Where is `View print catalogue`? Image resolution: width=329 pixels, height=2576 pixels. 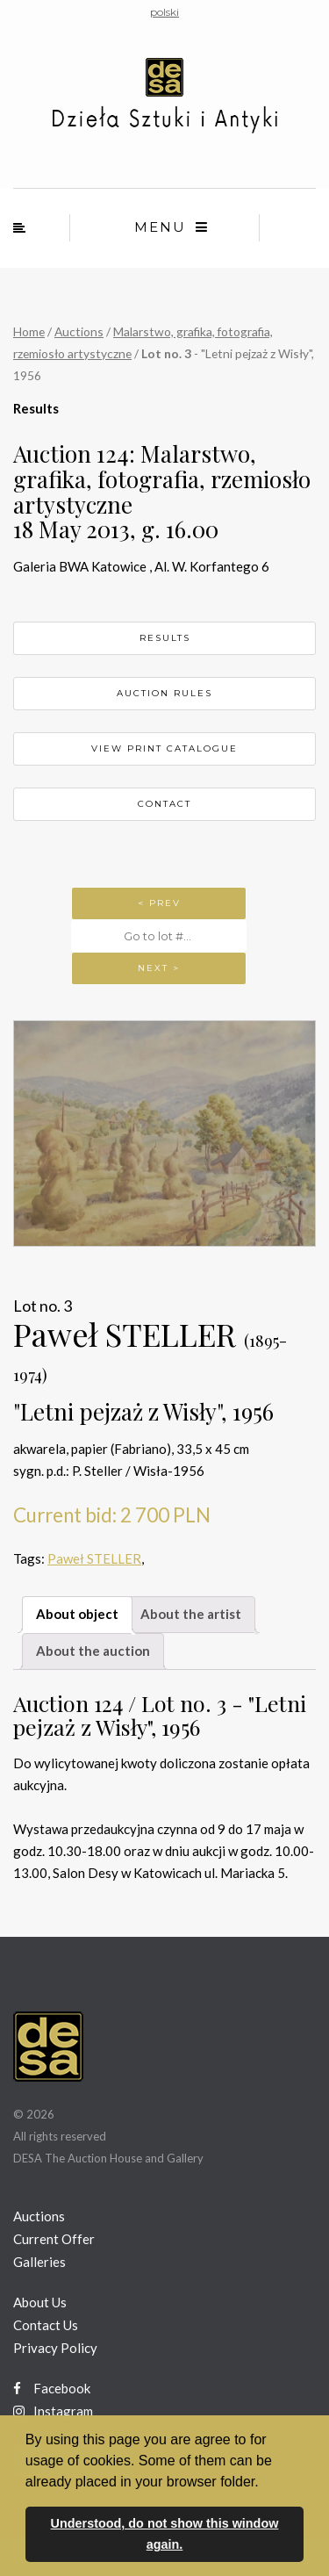
View print catalogue is located at coordinates (164, 748).